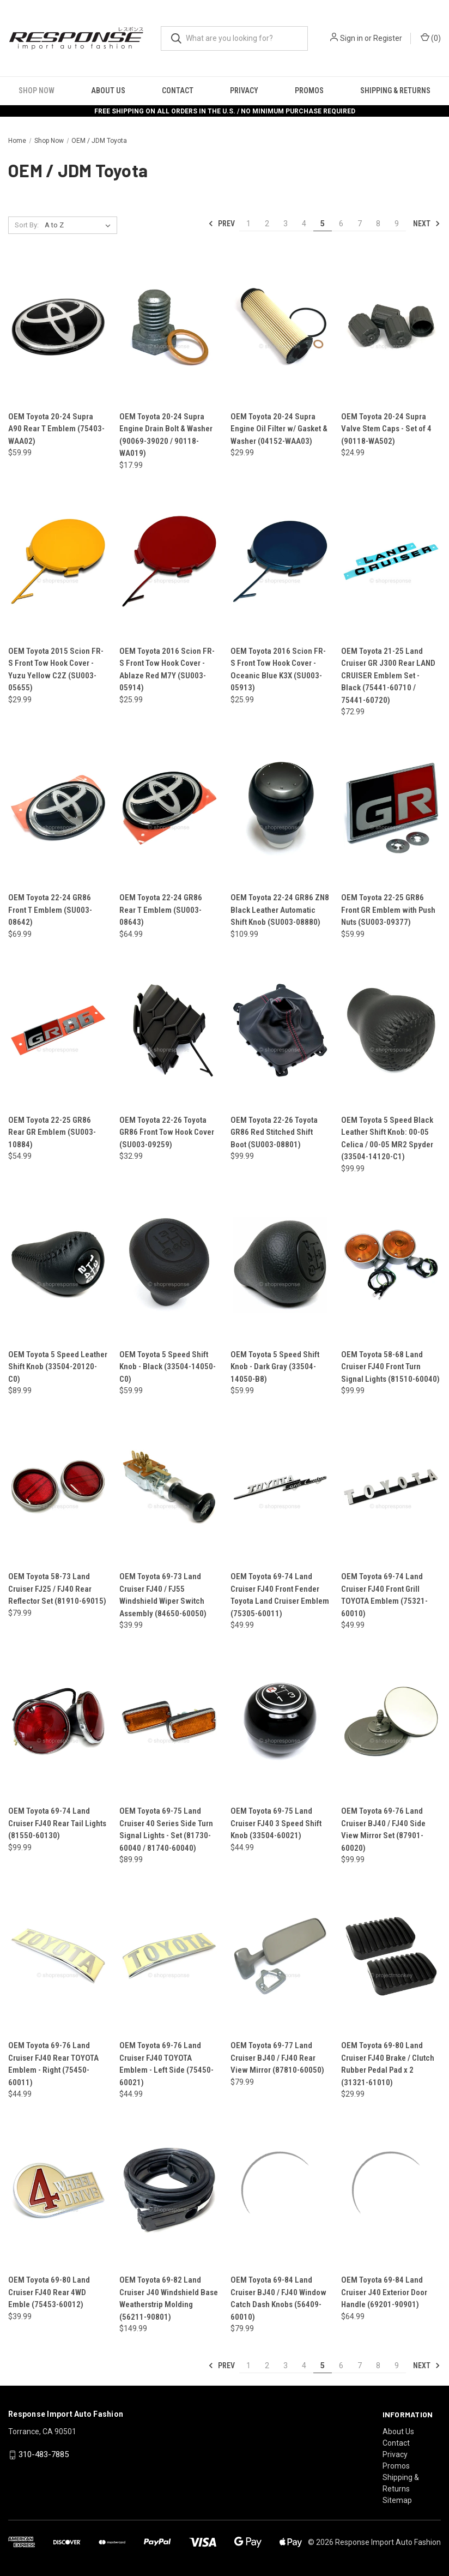  What do you see at coordinates (44, 2454) in the screenshot?
I see `310-483-7885` at bounding box center [44, 2454].